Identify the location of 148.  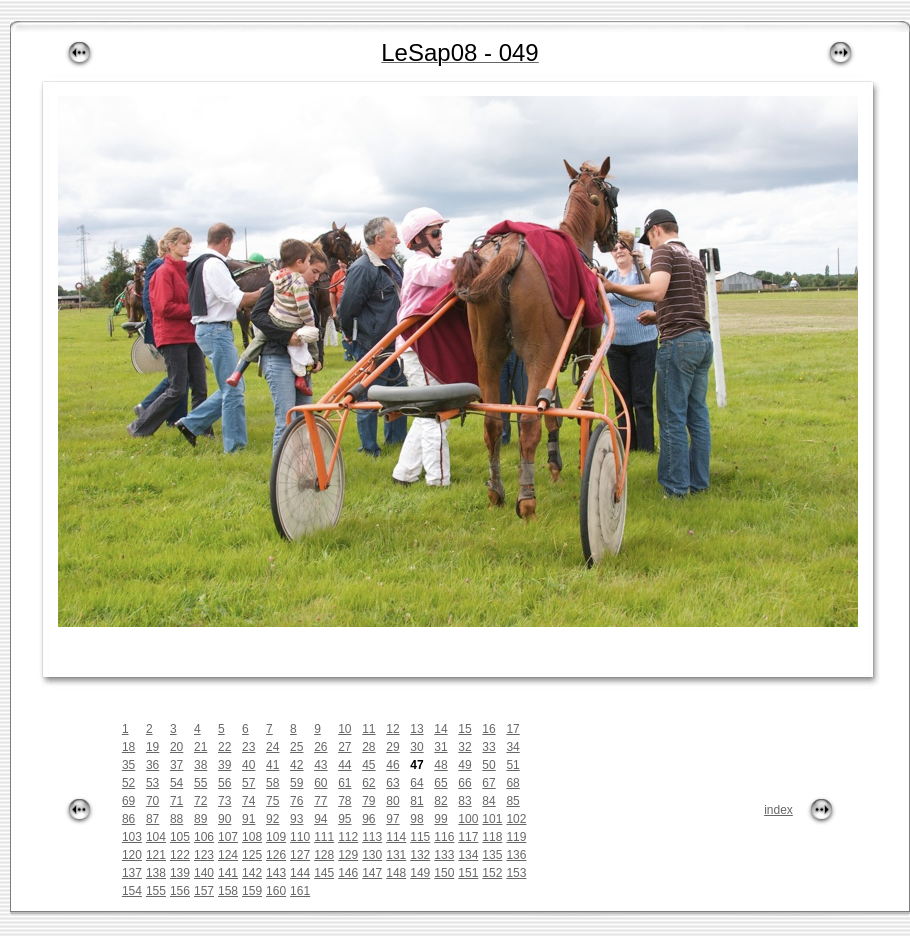
(396, 873).